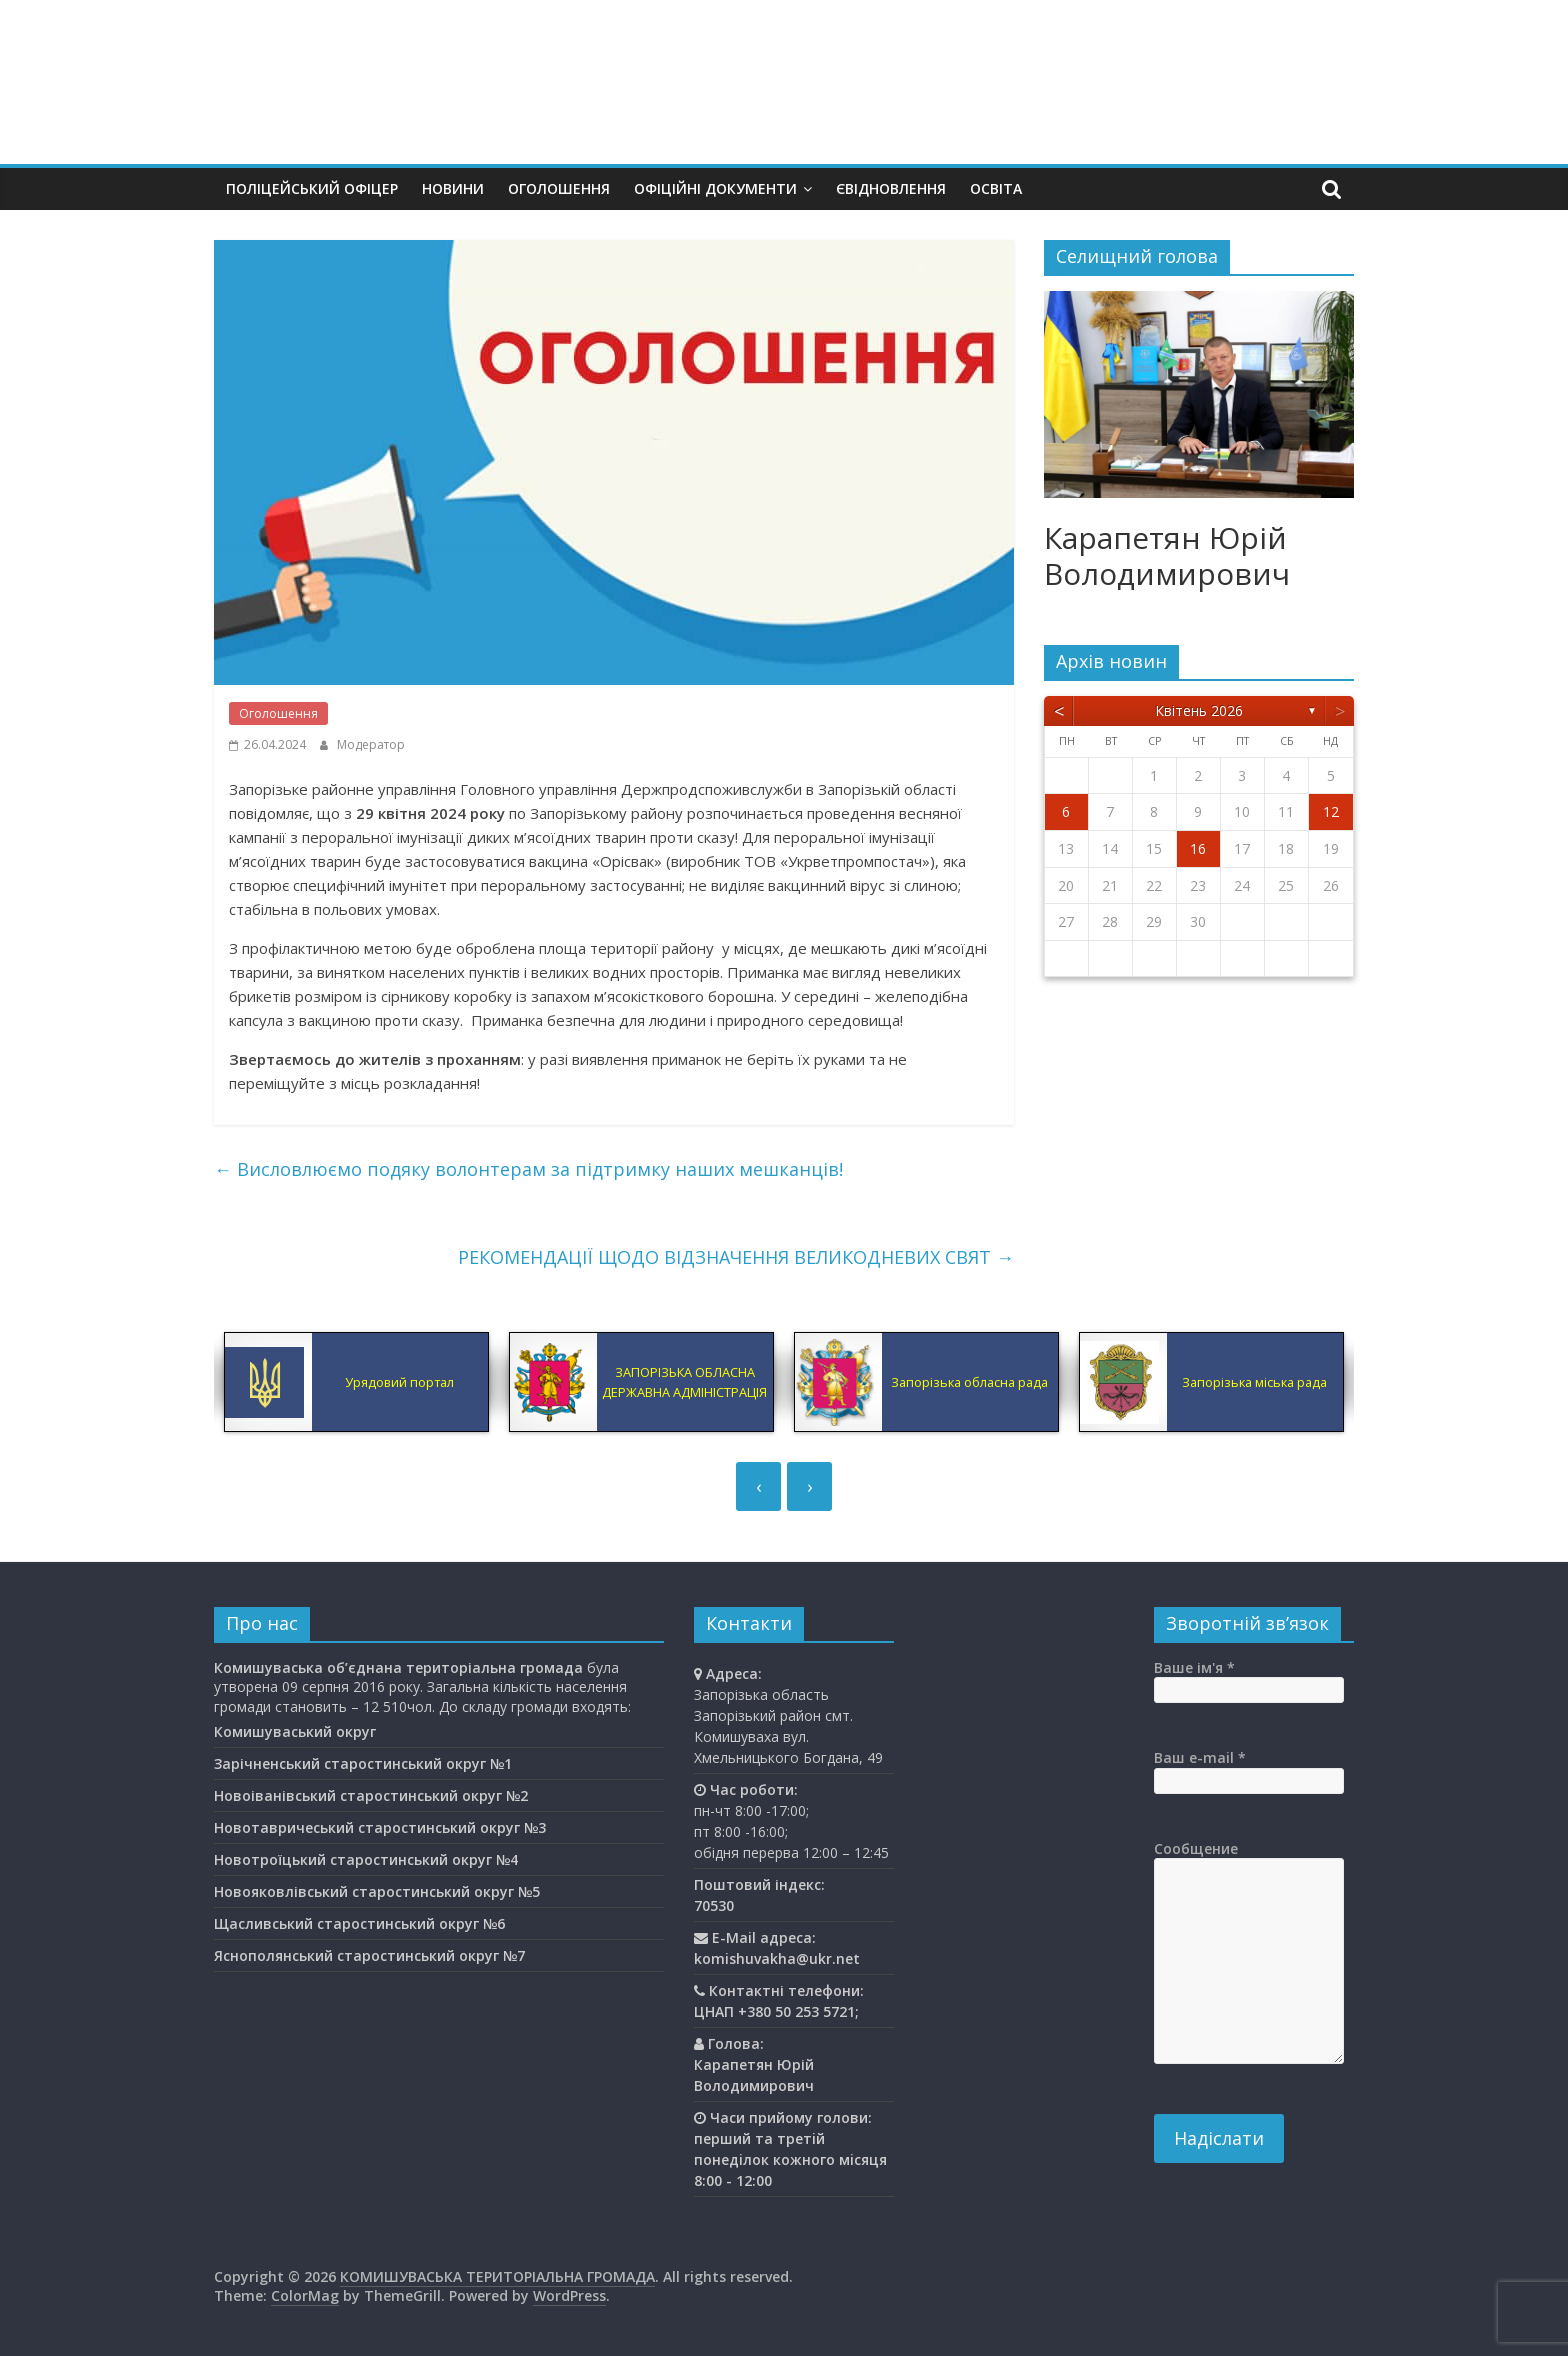  What do you see at coordinates (312, 188) in the screenshot?
I see `Поліцейський офіцер` at bounding box center [312, 188].